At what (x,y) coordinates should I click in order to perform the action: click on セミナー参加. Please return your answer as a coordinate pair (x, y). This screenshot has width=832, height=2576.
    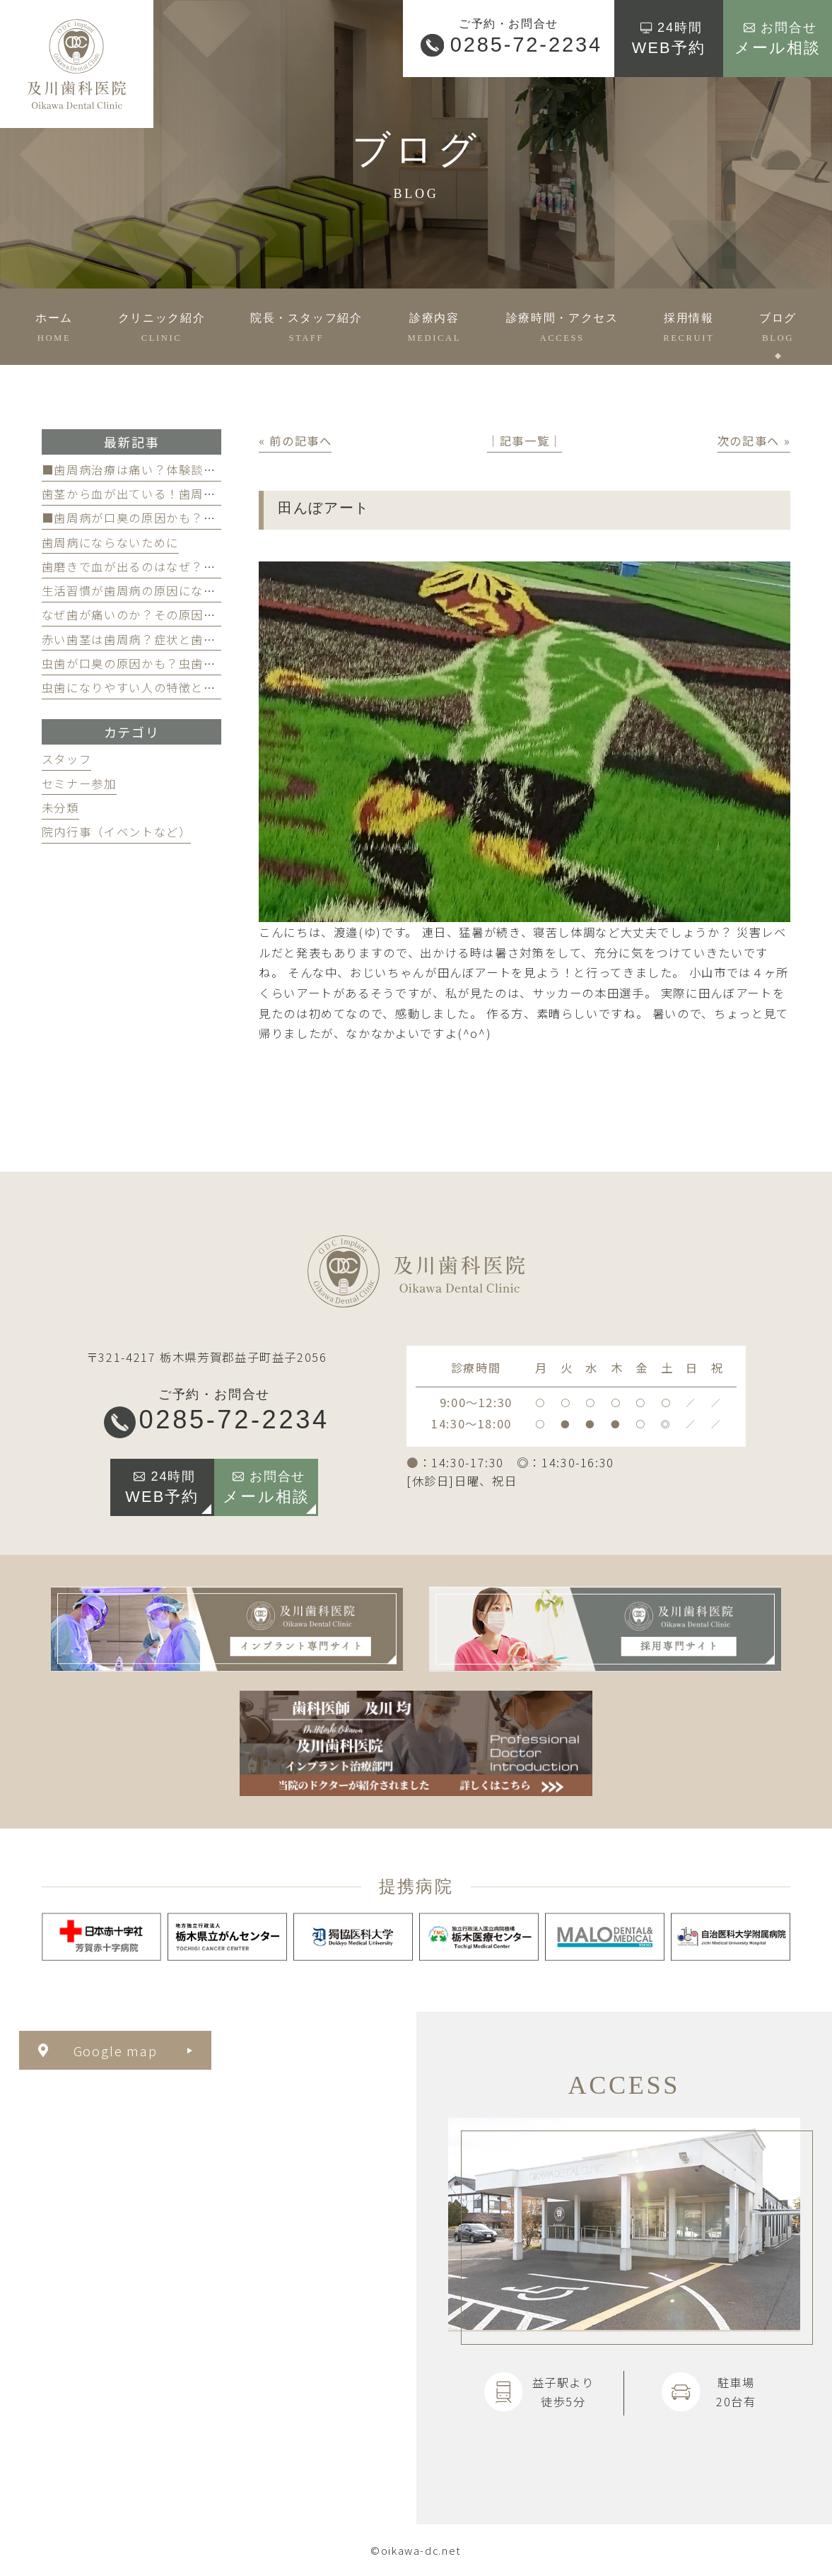
    Looking at the image, I should click on (79, 783).